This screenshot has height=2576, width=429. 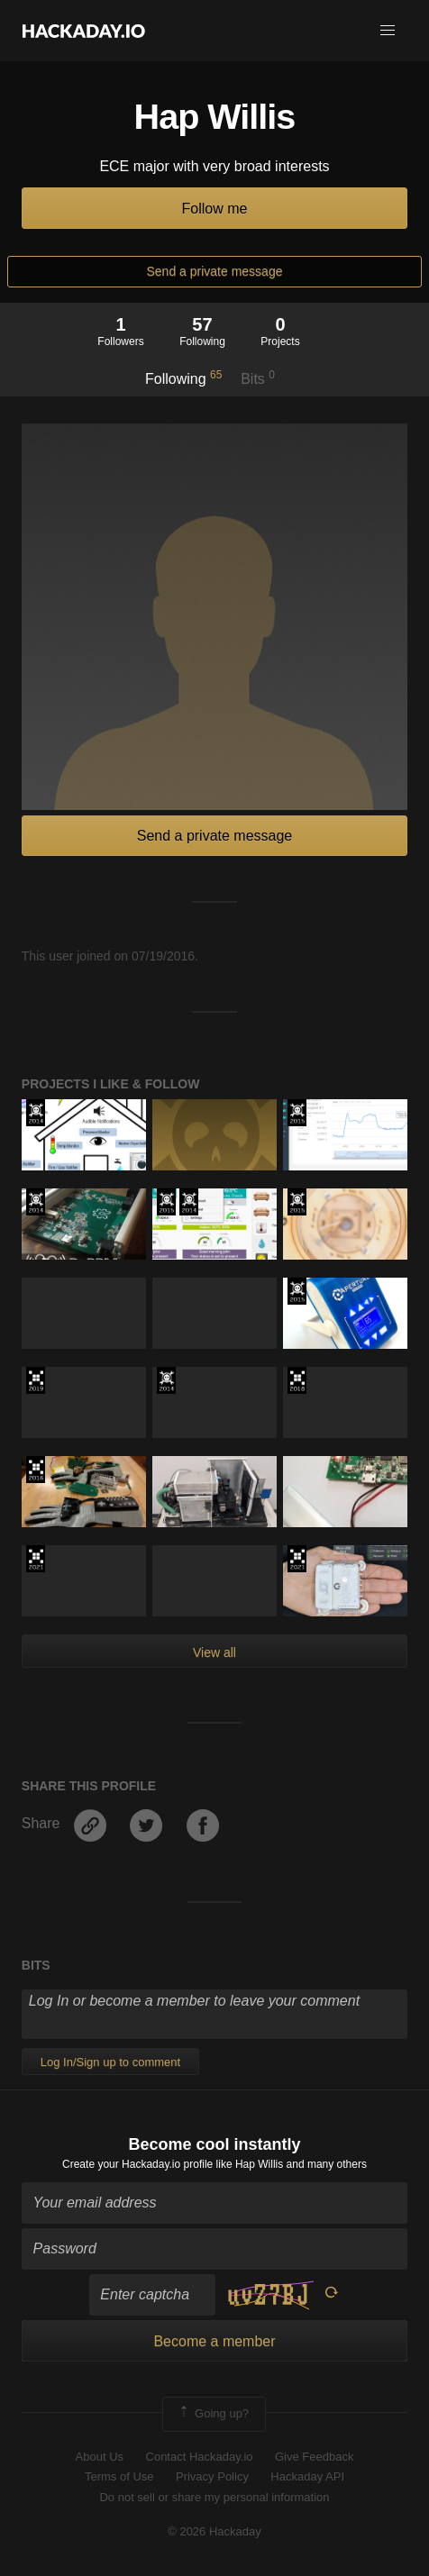 What do you see at coordinates (297, 1112) in the screenshot?
I see `The 2015 Hackaday Prize` at bounding box center [297, 1112].